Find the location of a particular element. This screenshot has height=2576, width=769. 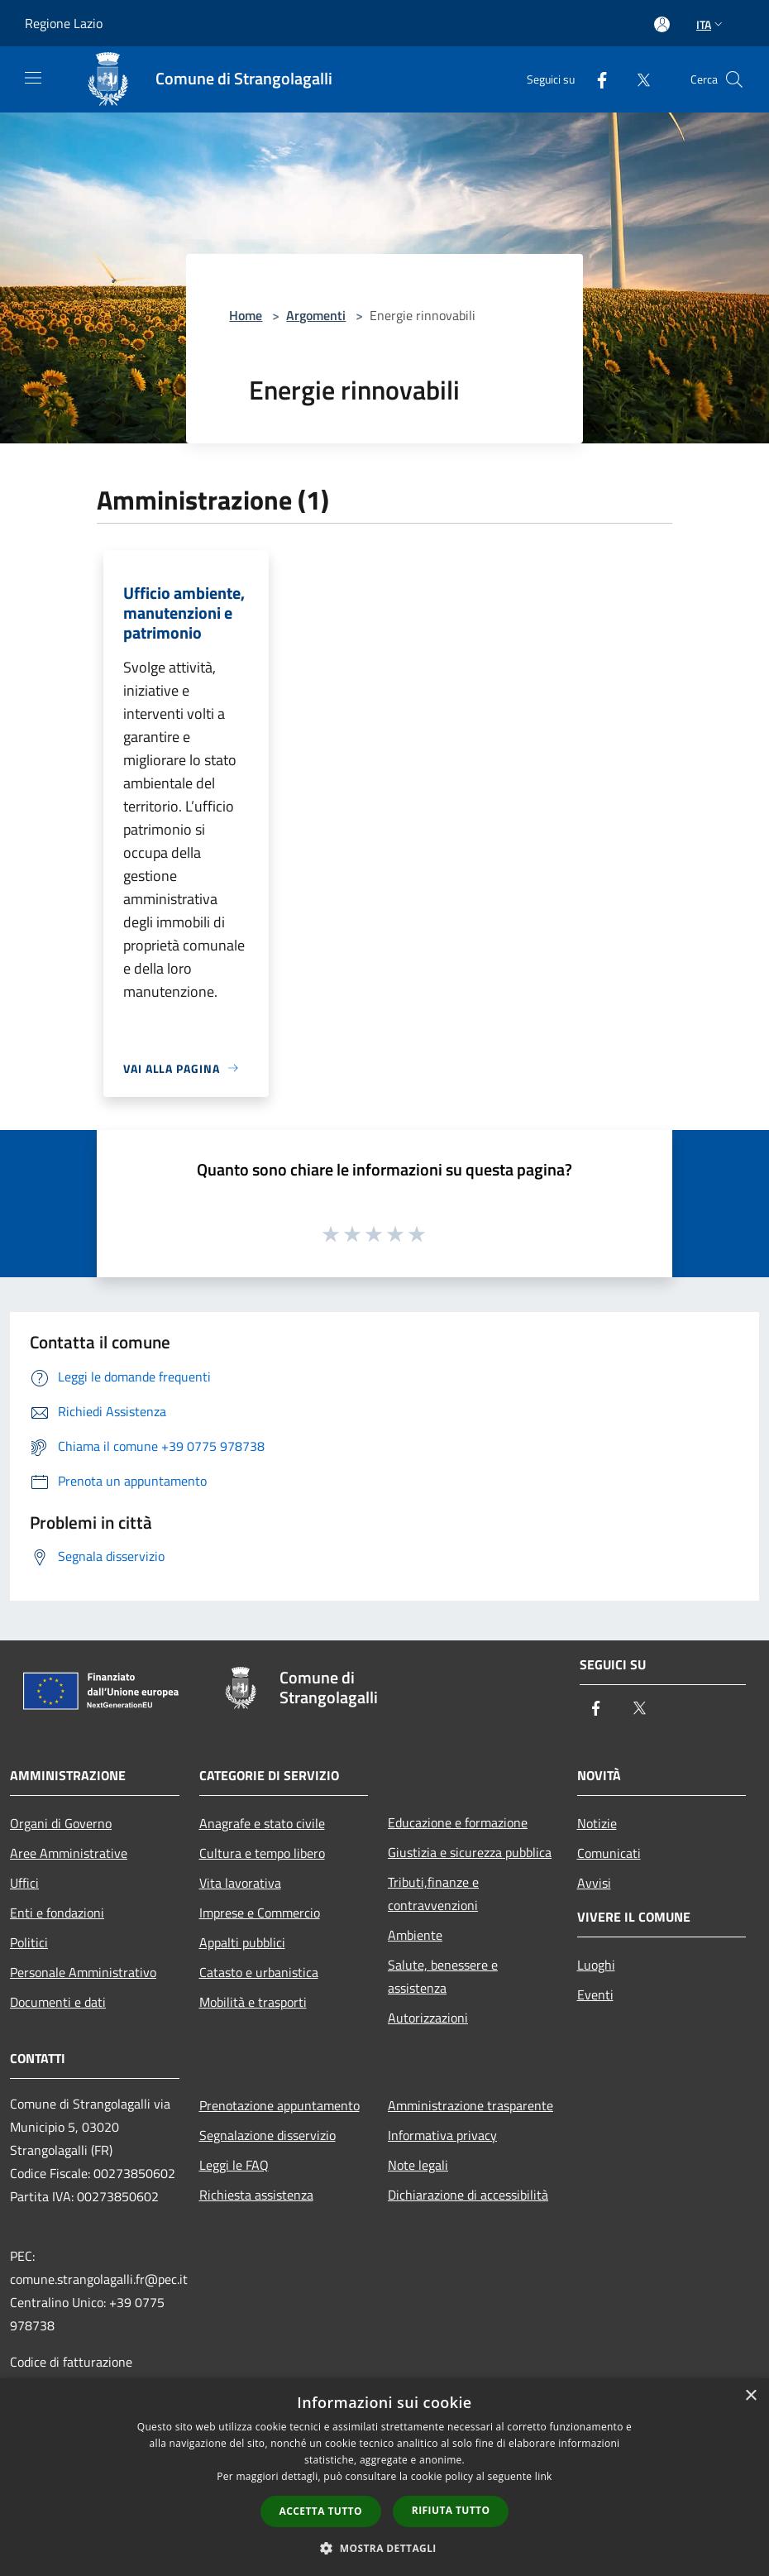

Luoghi is located at coordinates (596, 1965).